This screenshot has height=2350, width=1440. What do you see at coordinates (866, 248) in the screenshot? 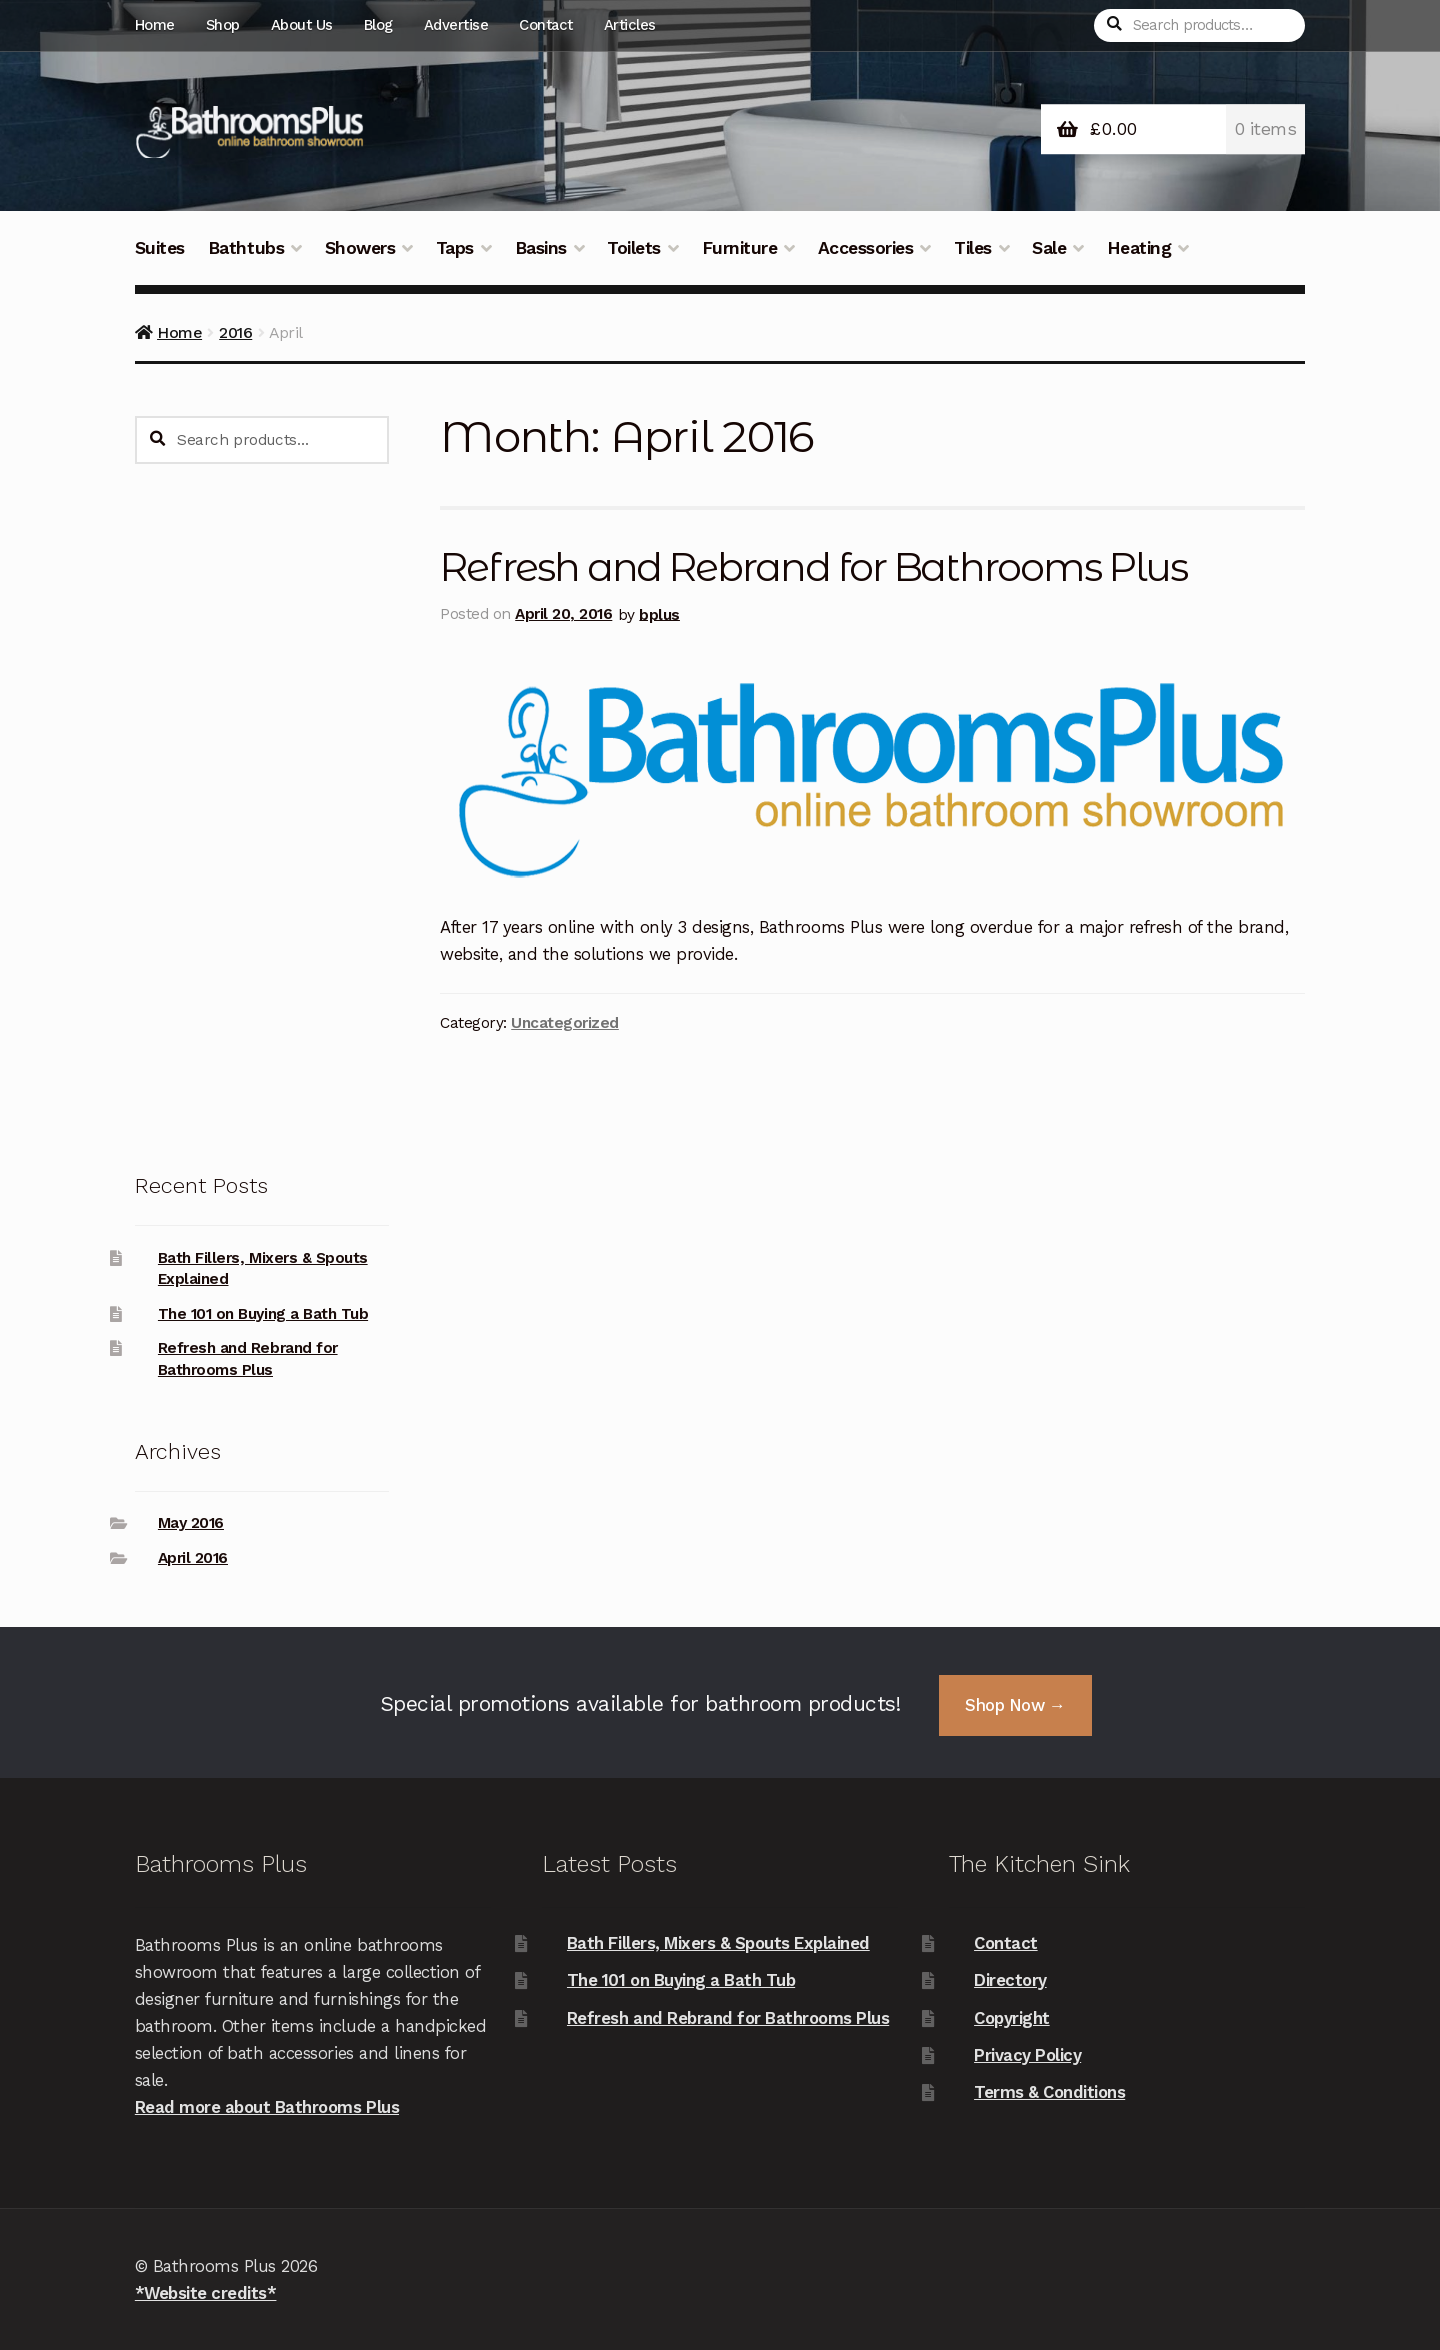
I see `Accessories` at bounding box center [866, 248].